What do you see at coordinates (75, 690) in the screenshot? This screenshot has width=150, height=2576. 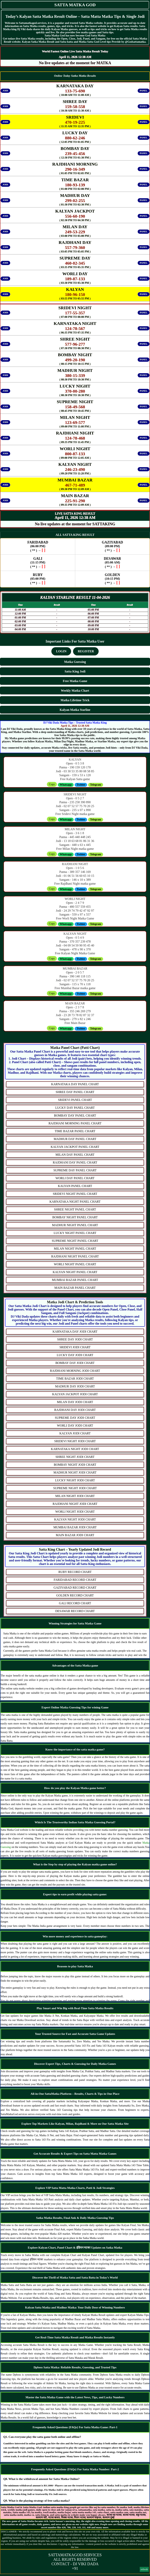 I see `Weekly Matka Chart` at bounding box center [75, 690].